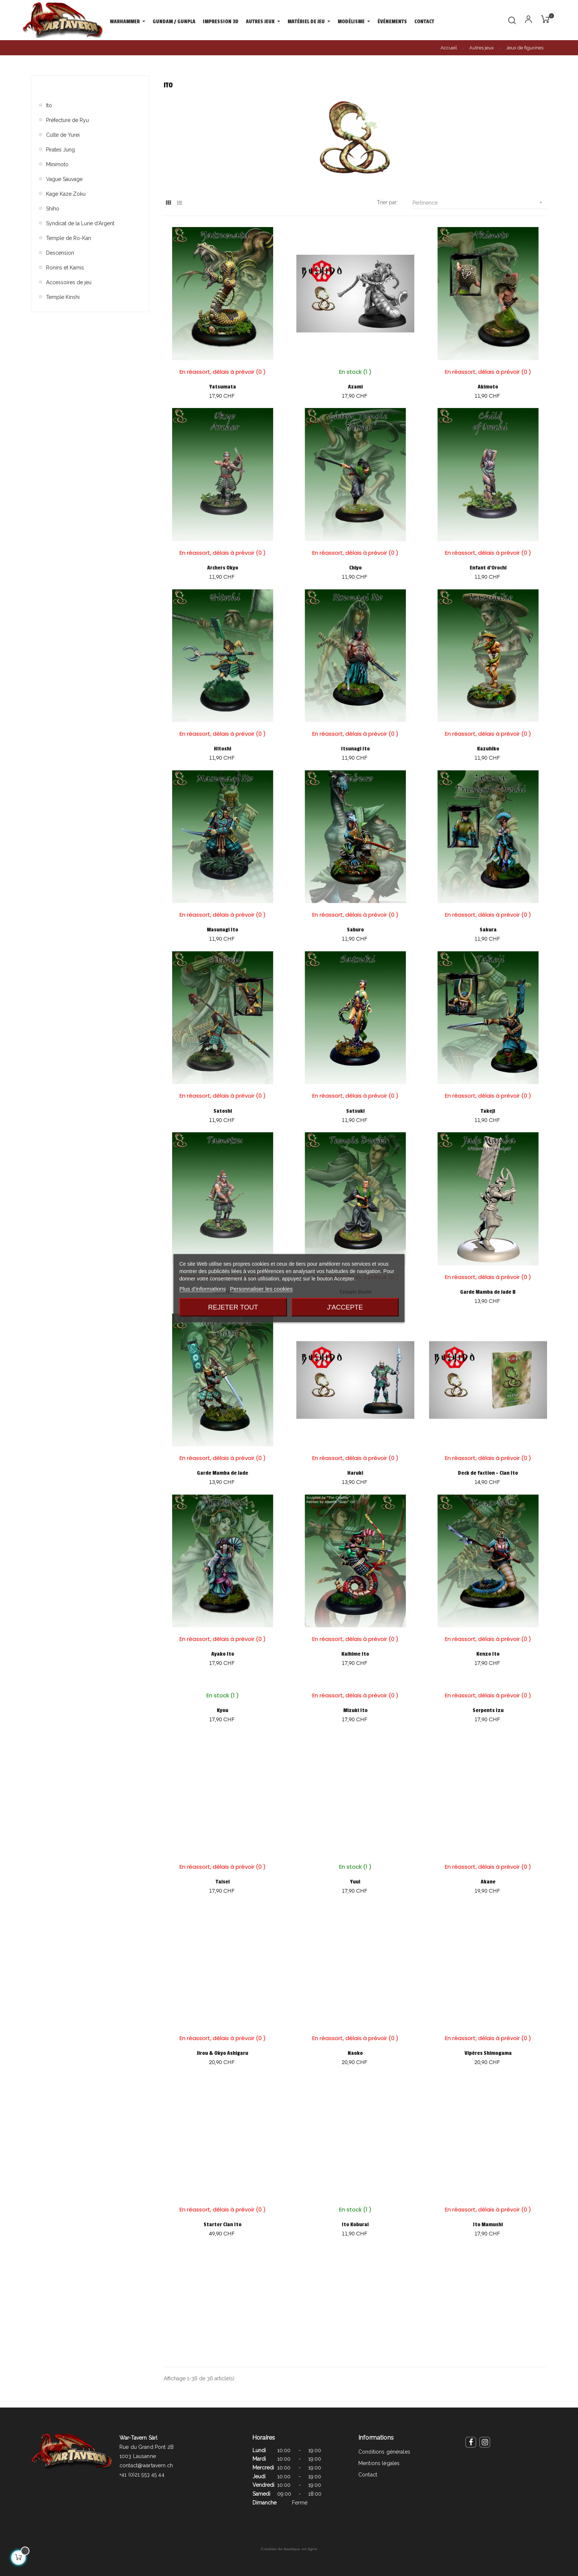  What do you see at coordinates (488, 1292) in the screenshot?
I see `Garde Mamba de Jade B` at bounding box center [488, 1292].